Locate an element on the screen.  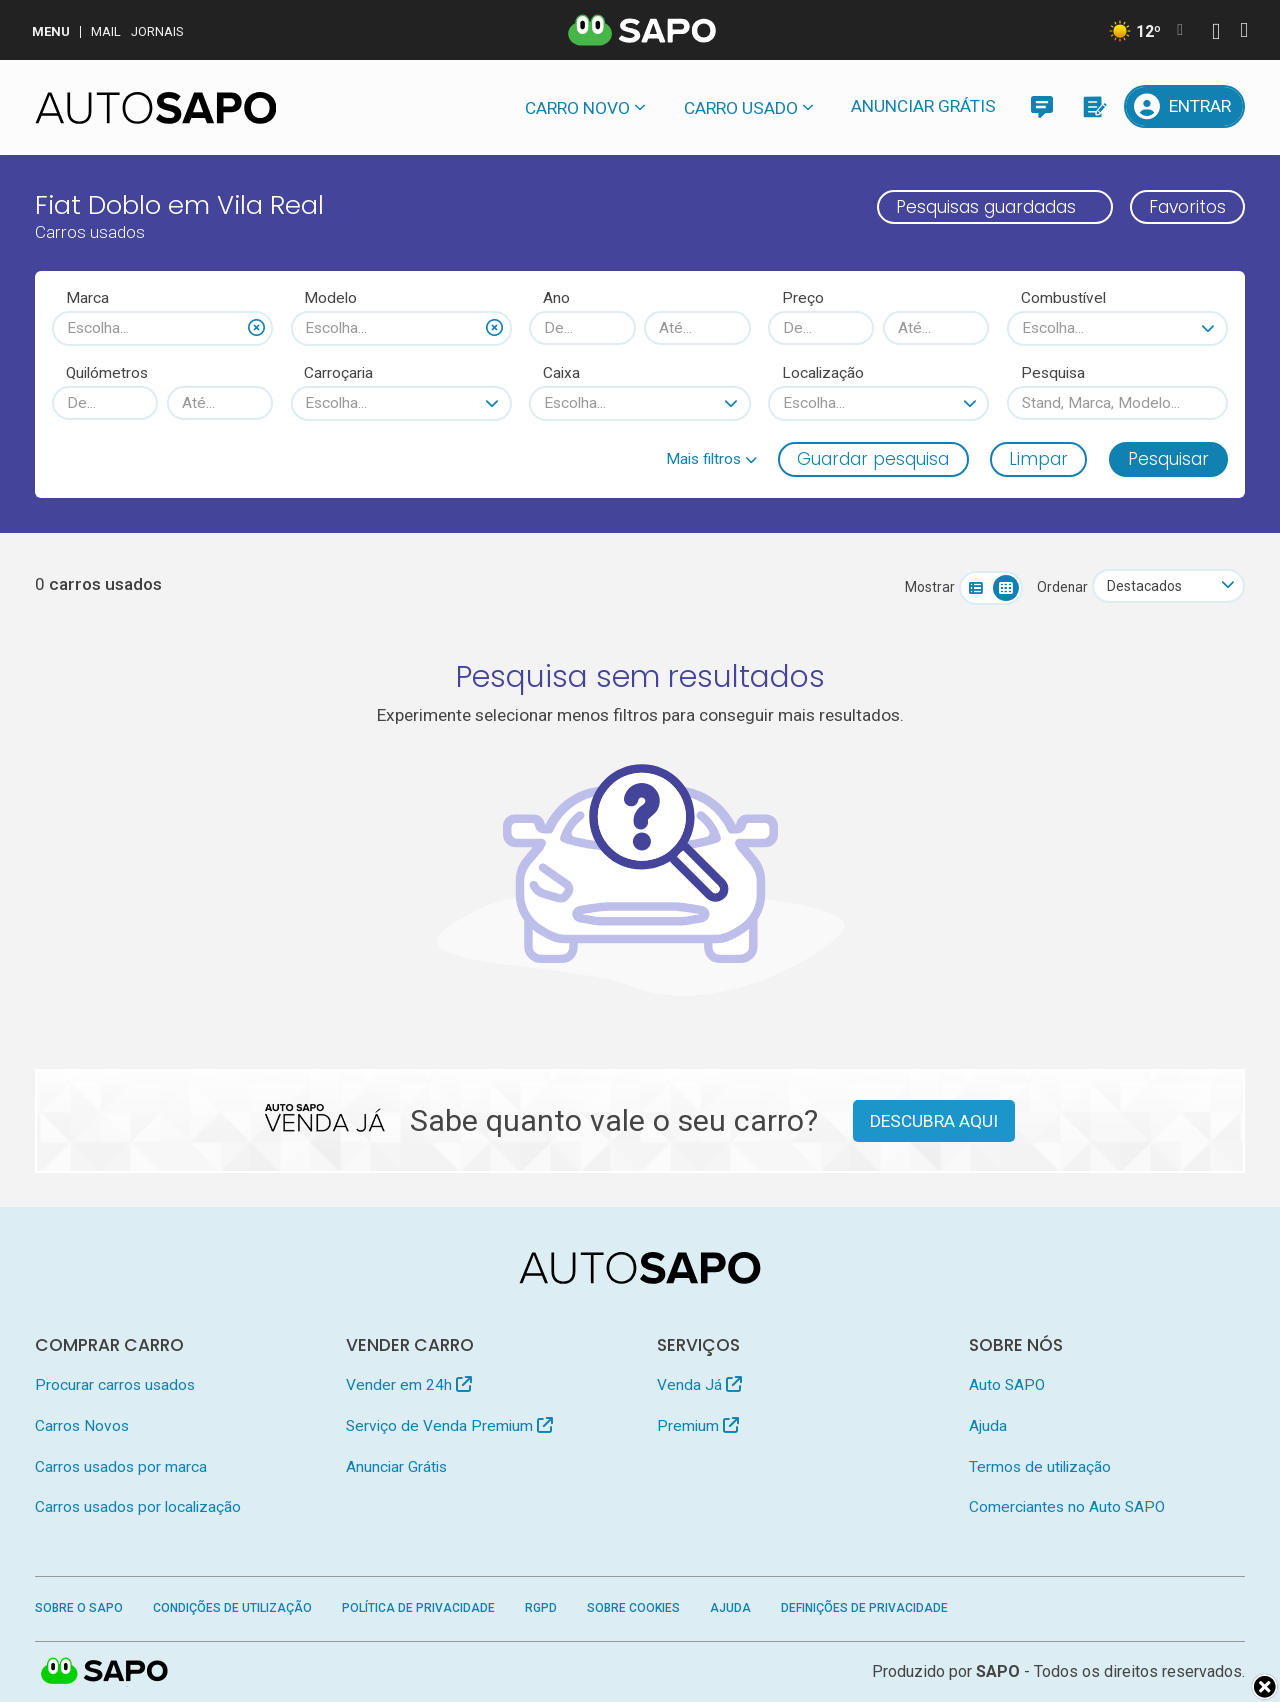
Caixa is located at coordinates (561, 373).